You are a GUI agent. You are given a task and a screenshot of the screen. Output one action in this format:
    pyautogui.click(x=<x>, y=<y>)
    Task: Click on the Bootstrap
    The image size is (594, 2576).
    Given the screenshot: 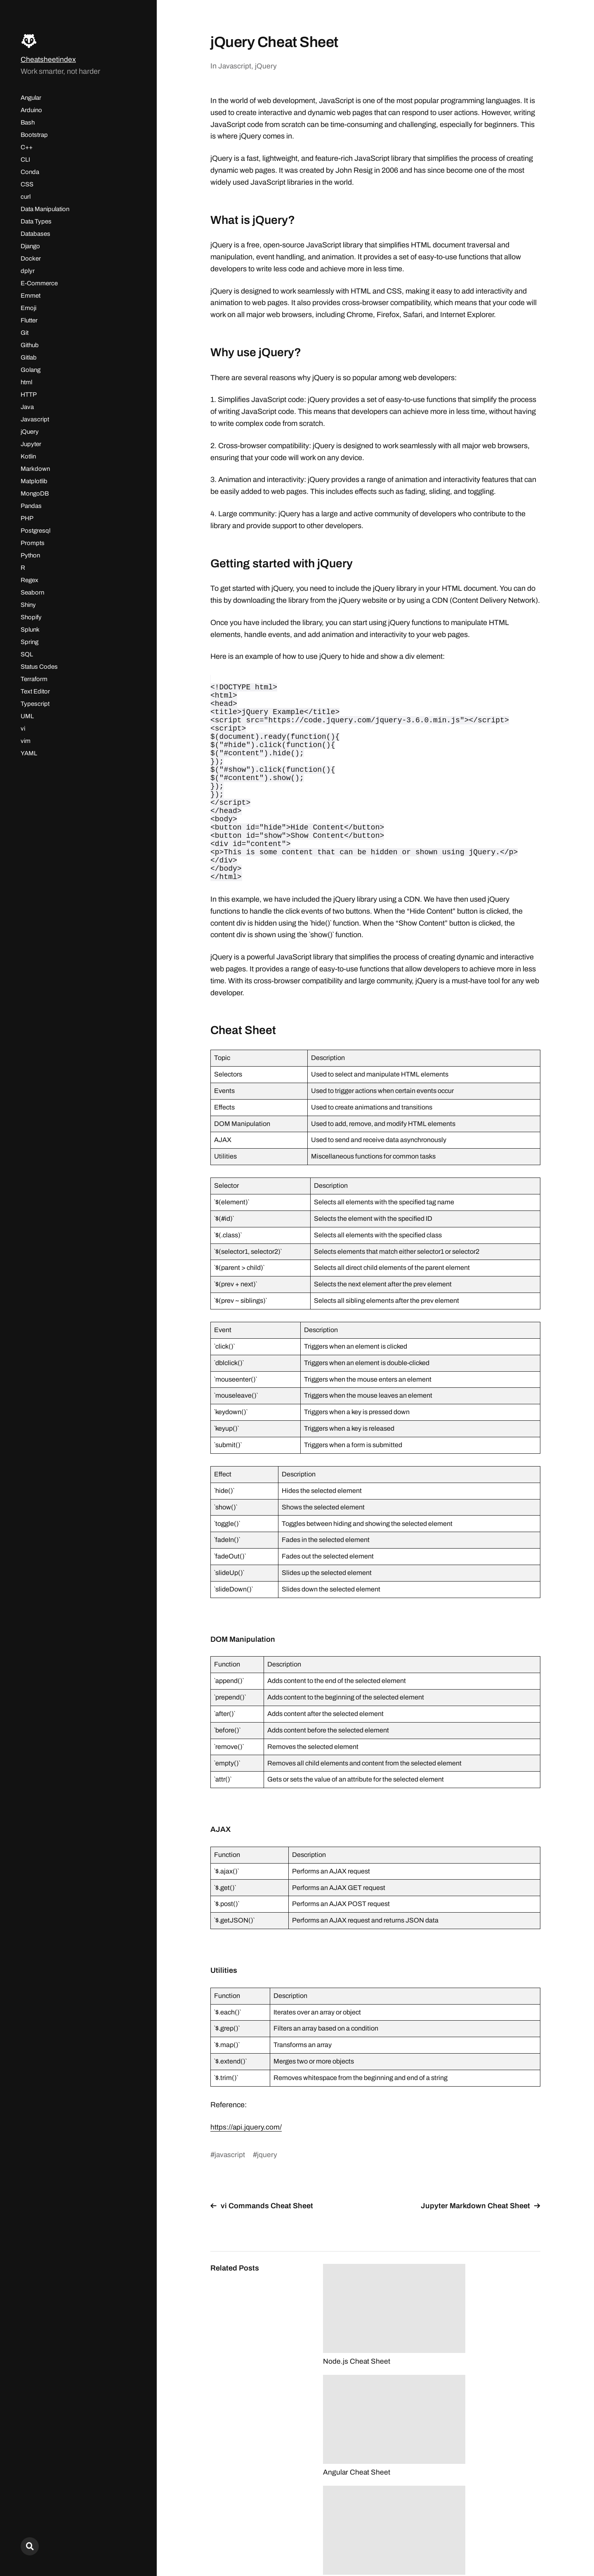 What is the action you would take?
    pyautogui.click(x=34, y=135)
    